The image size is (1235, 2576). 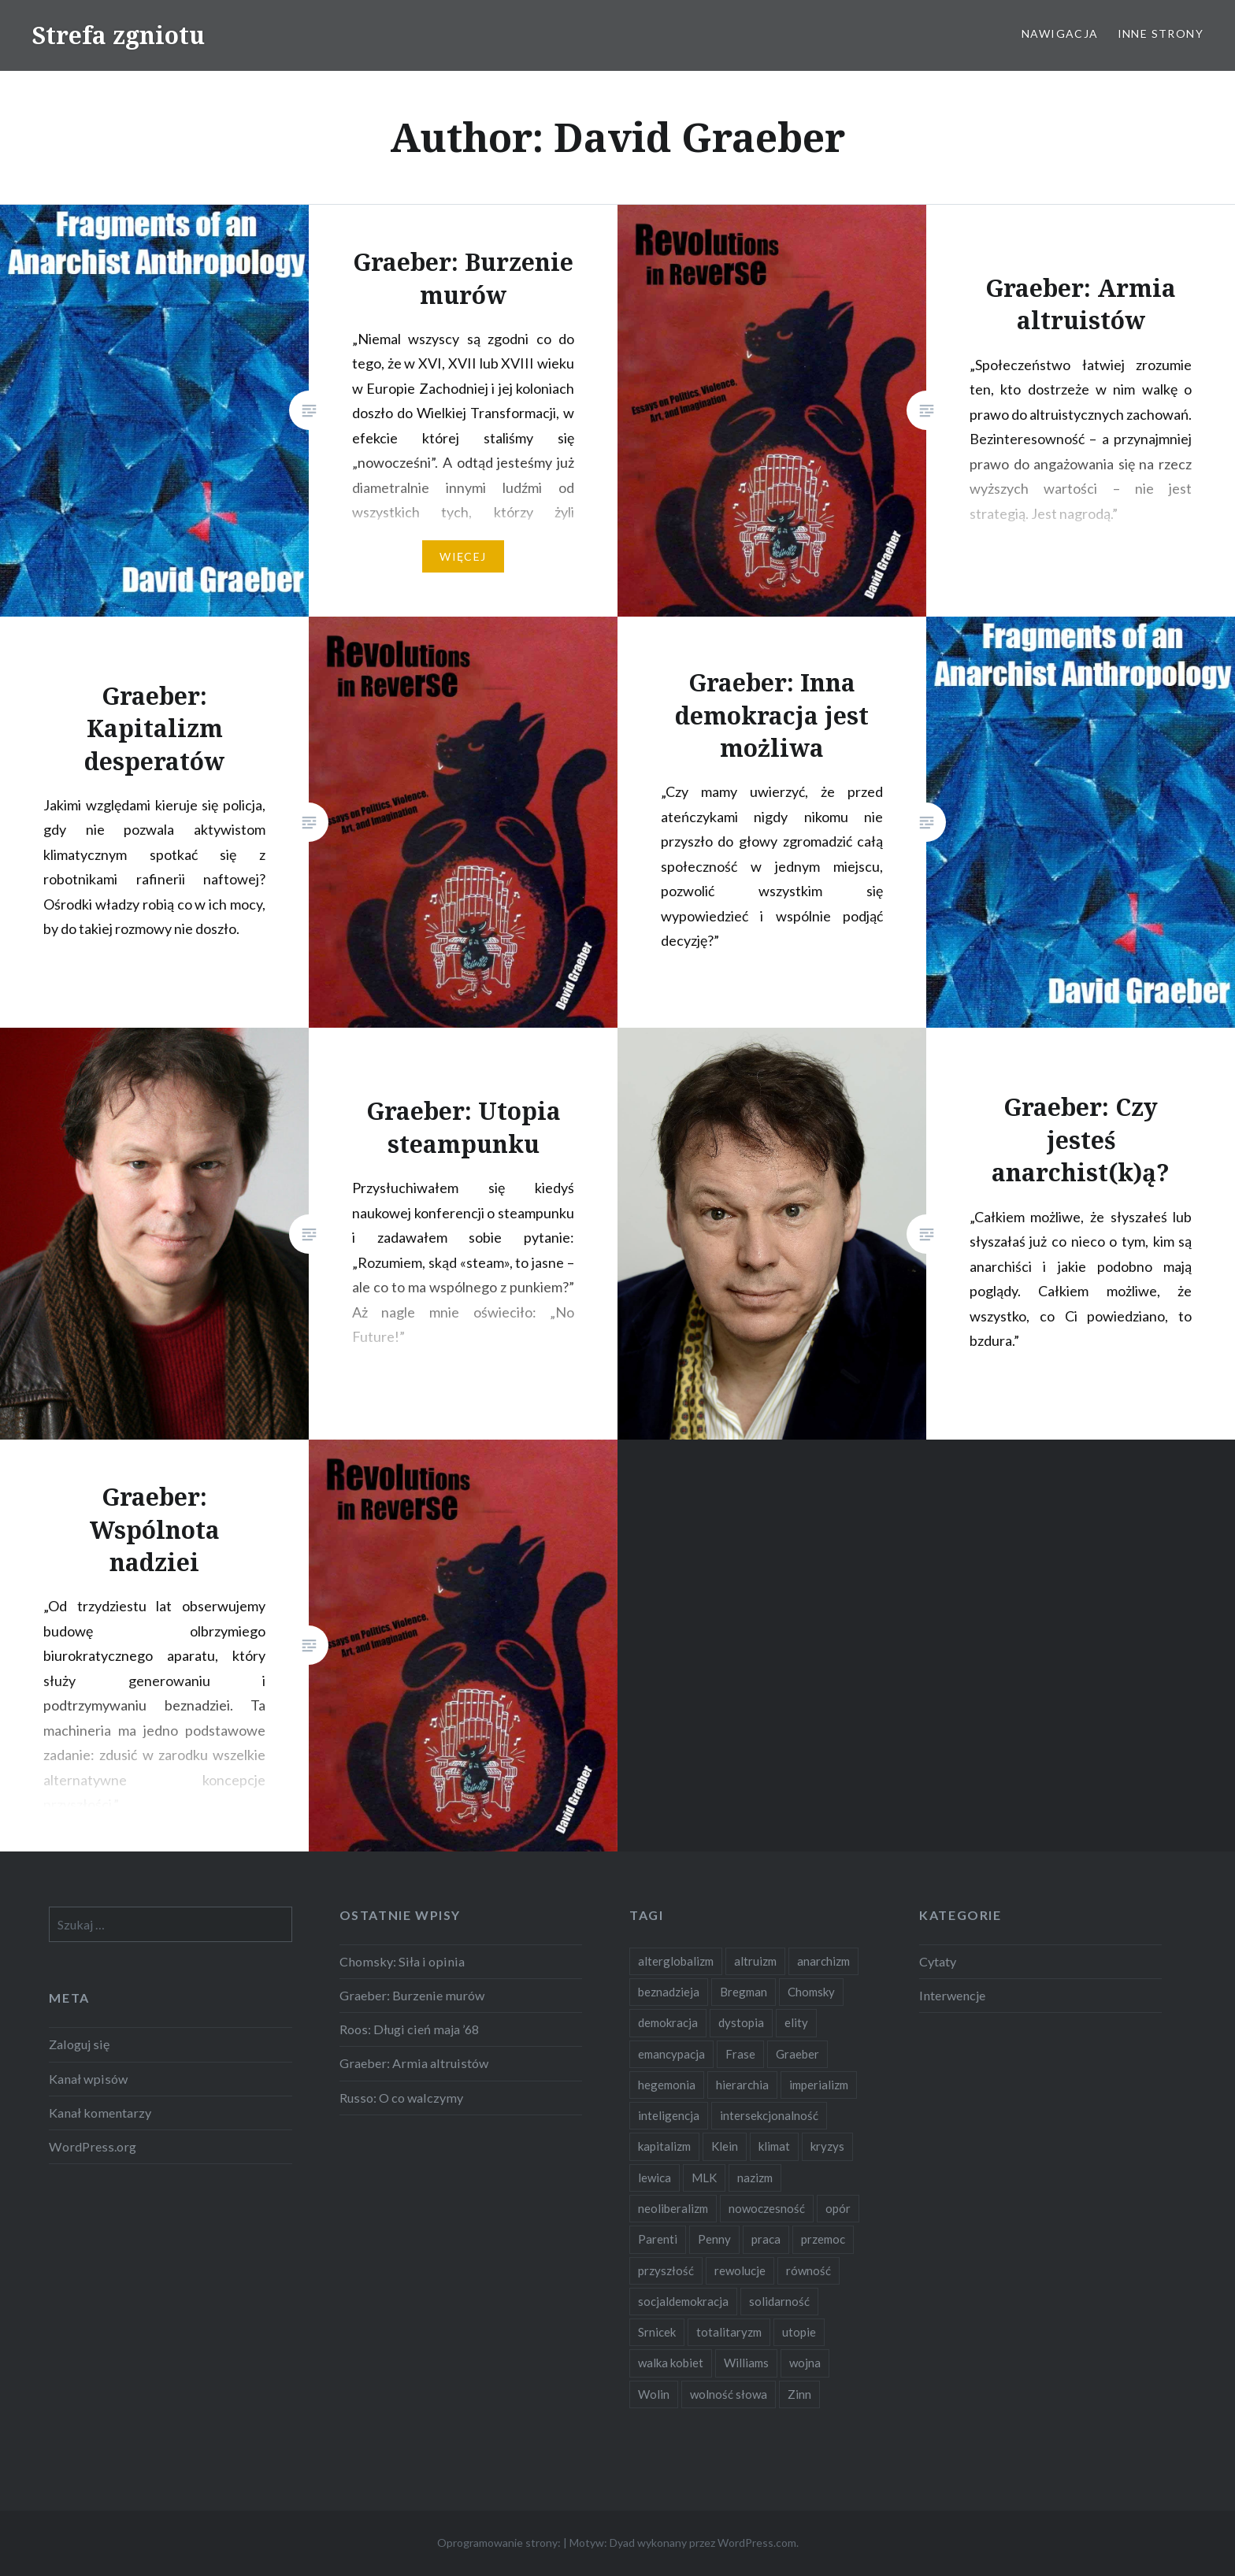 What do you see at coordinates (728, 2394) in the screenshot?
I see `wolność słowa [wolność słowa (2 elementy)]` at bounding box center [728, 2394].